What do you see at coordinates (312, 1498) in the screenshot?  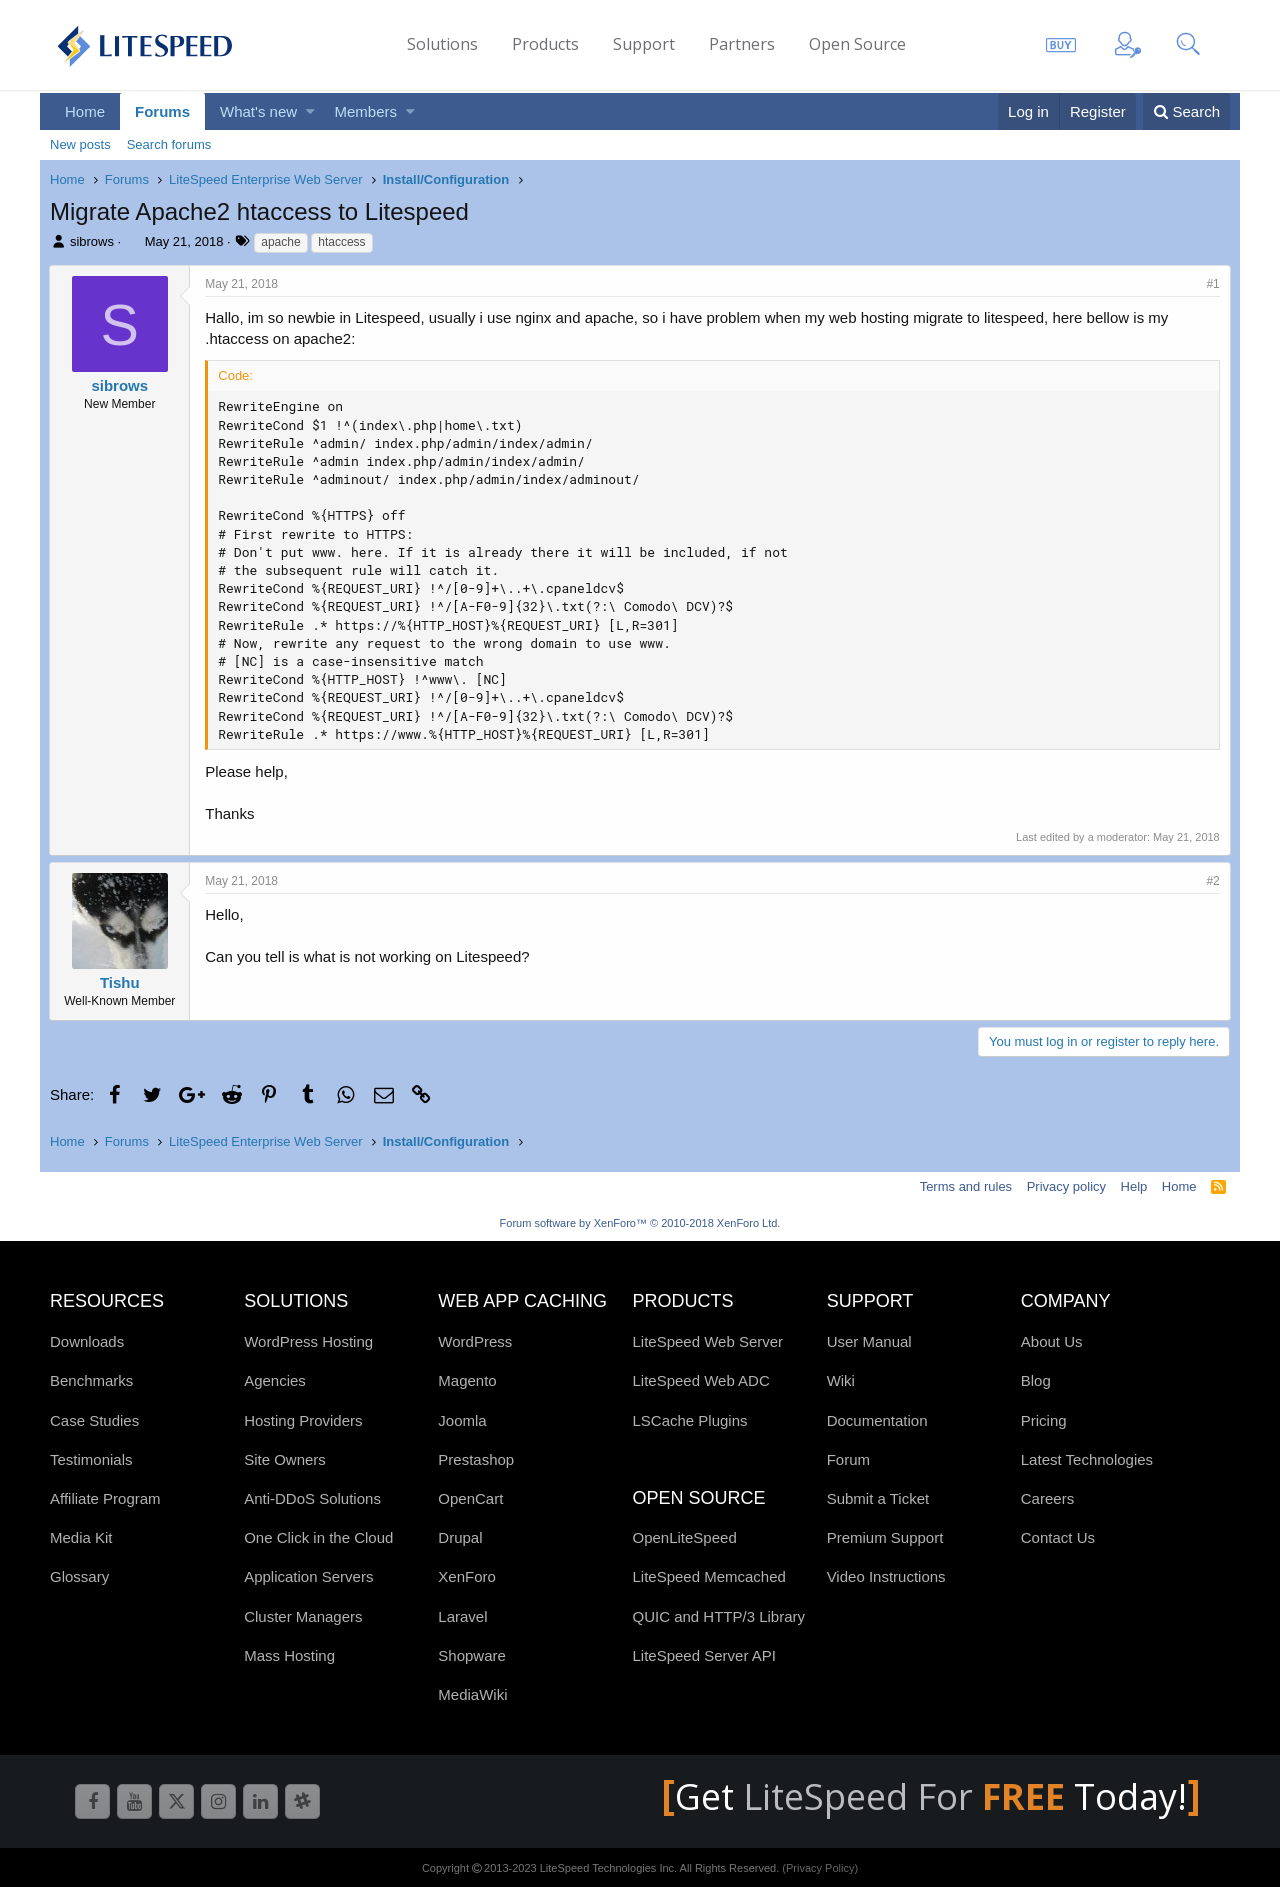 I see `Anti-DDoS Solutions` at bounding box center [312, 1498].